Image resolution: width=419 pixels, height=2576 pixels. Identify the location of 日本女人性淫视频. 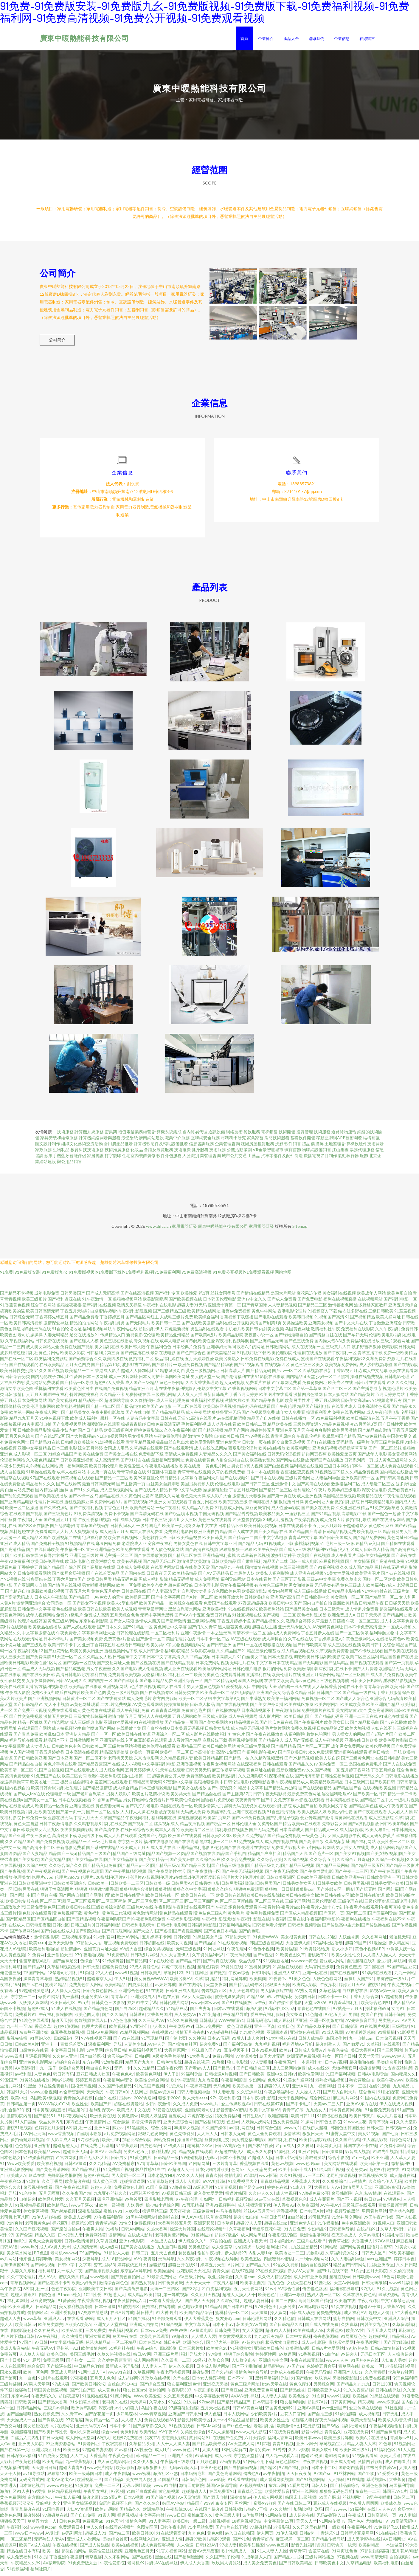
(208, 2382).